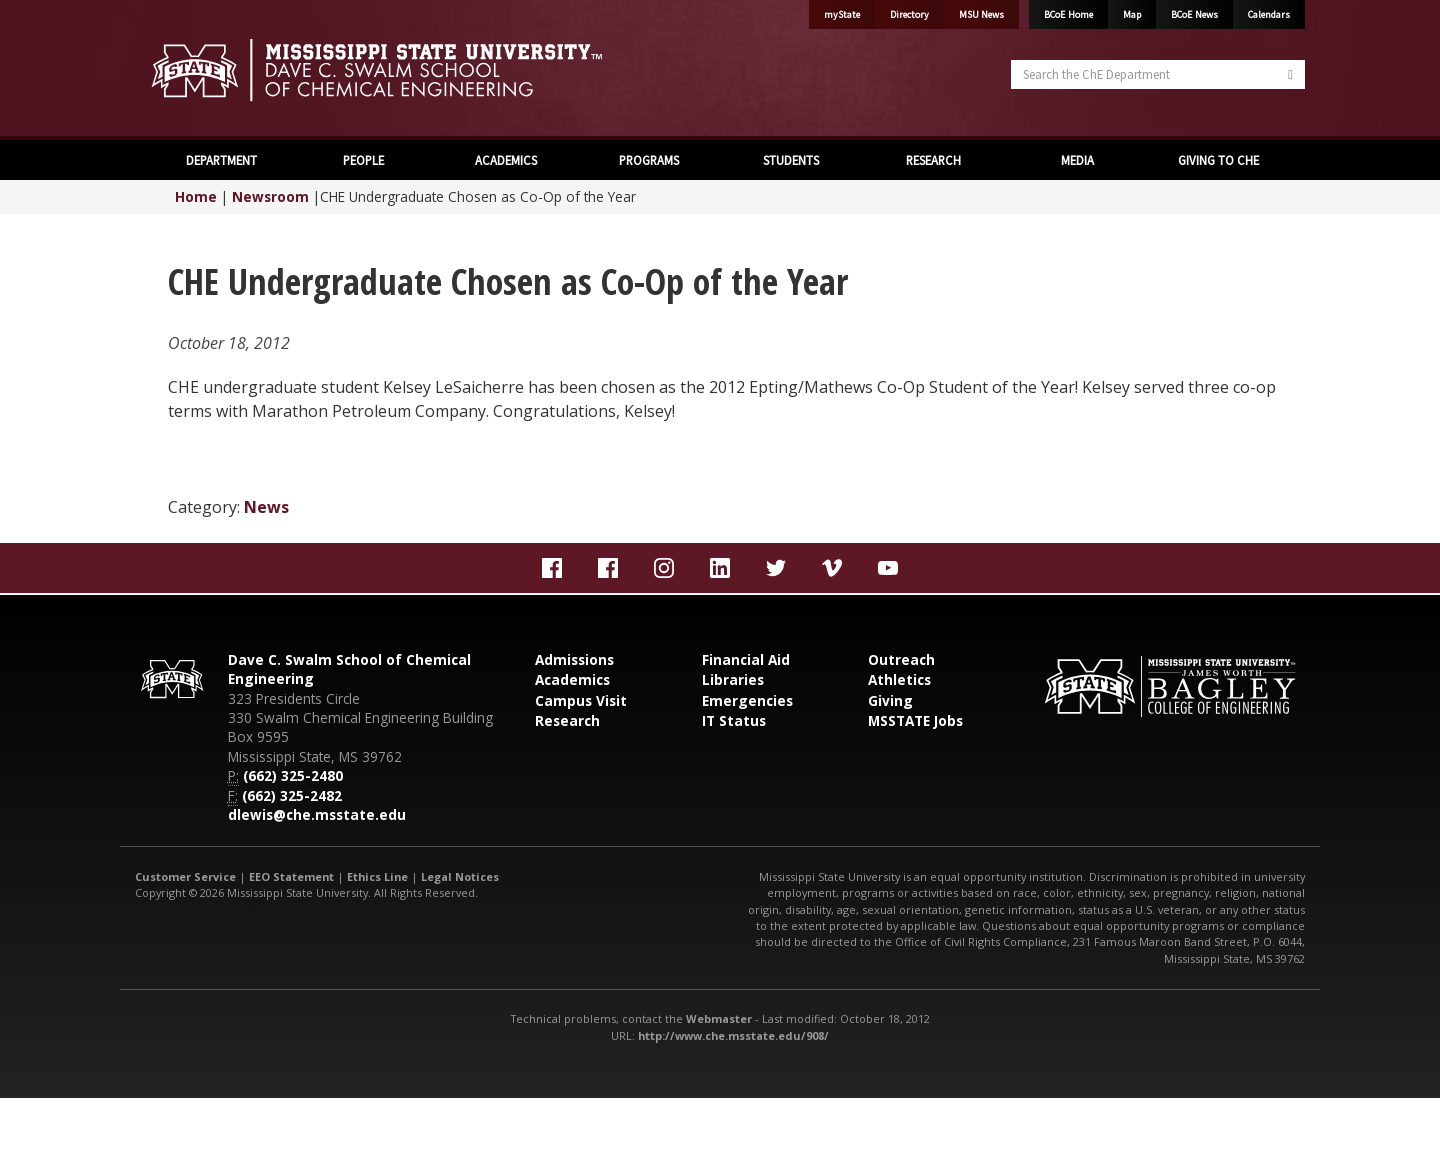 The height and width of the screenshot is (1162, 1440). I want to click on myState, so click(842, 14).